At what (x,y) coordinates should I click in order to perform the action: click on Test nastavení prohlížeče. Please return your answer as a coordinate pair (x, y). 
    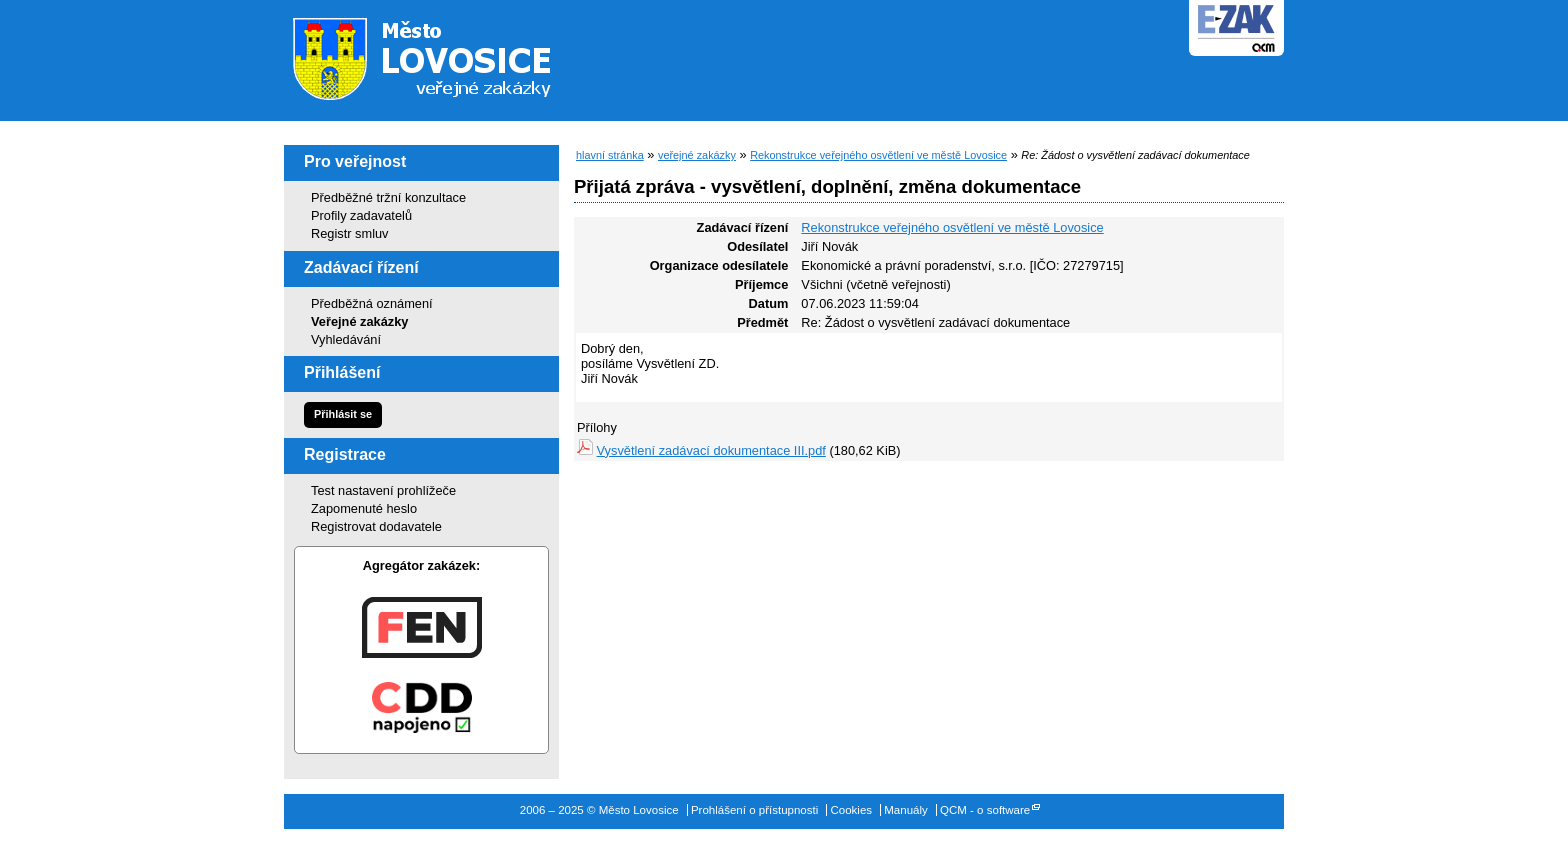
    Looking at the image, I should click on (383, 490).